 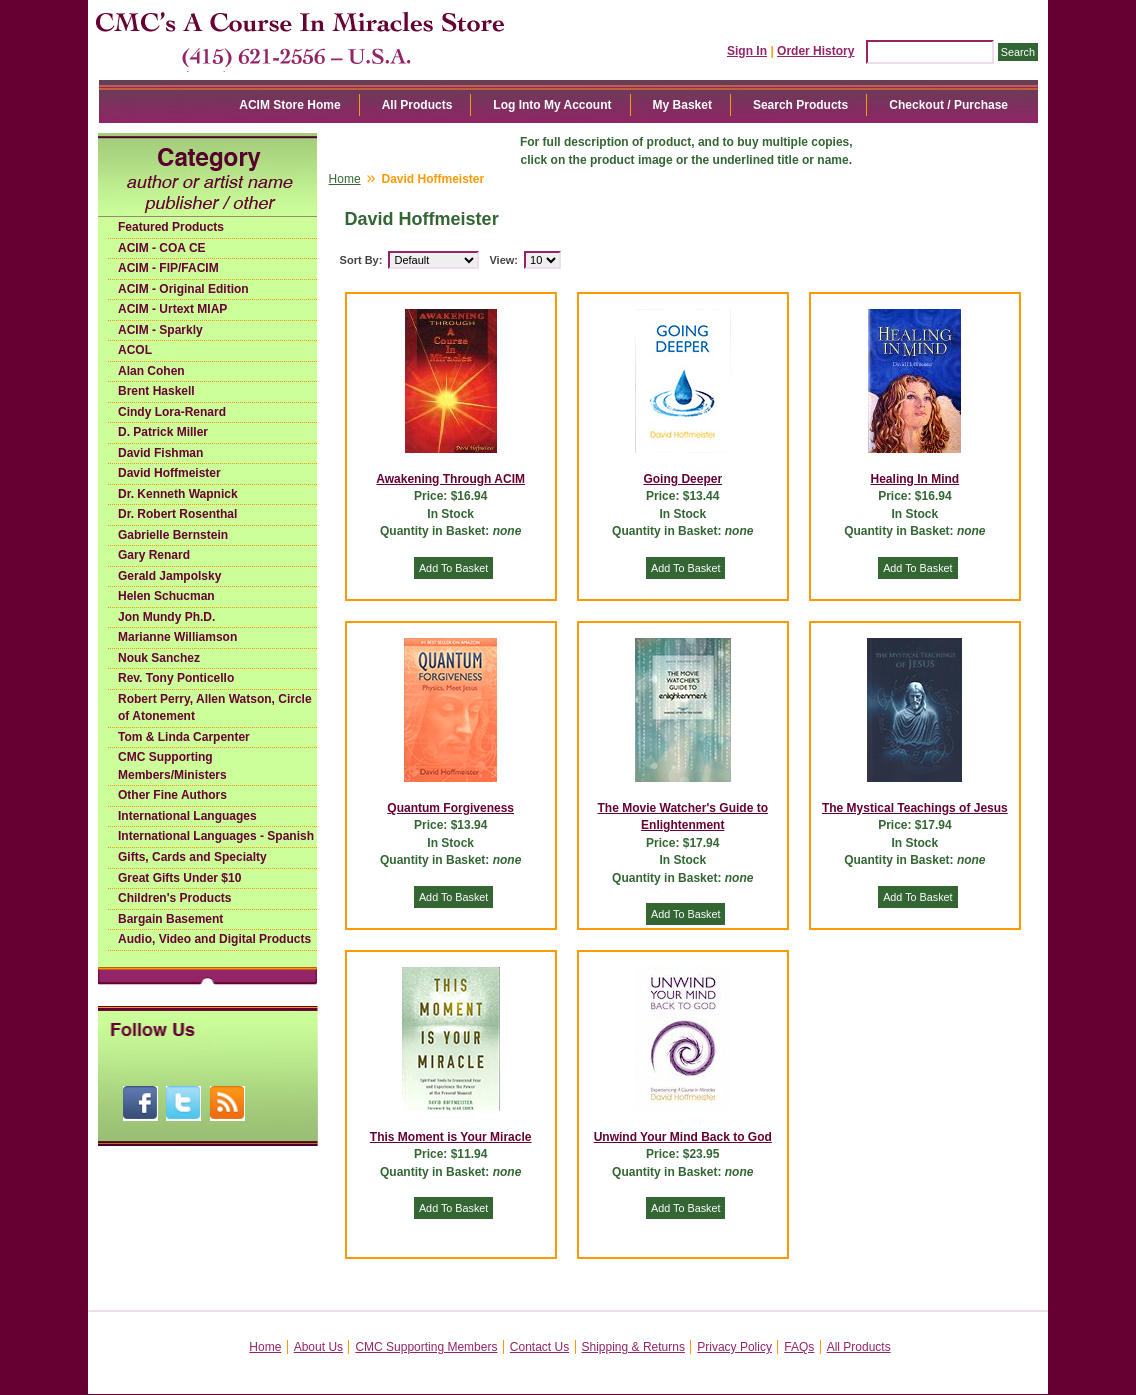 What do you see at coordinates (170, 919) in the screenshot?
I see `Bargain Basement` at bounding box center [170, 919].